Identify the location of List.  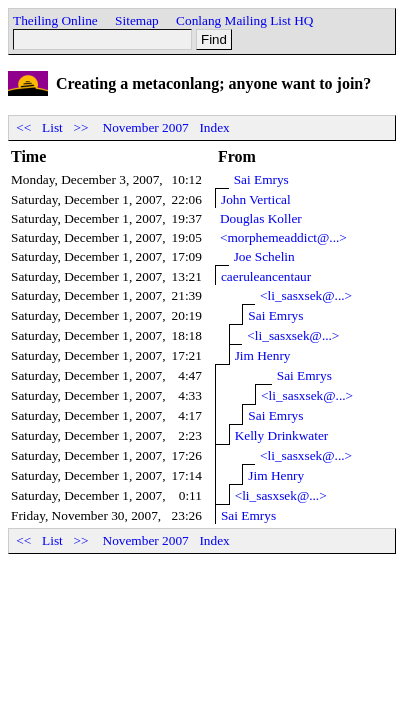
(52, 127).